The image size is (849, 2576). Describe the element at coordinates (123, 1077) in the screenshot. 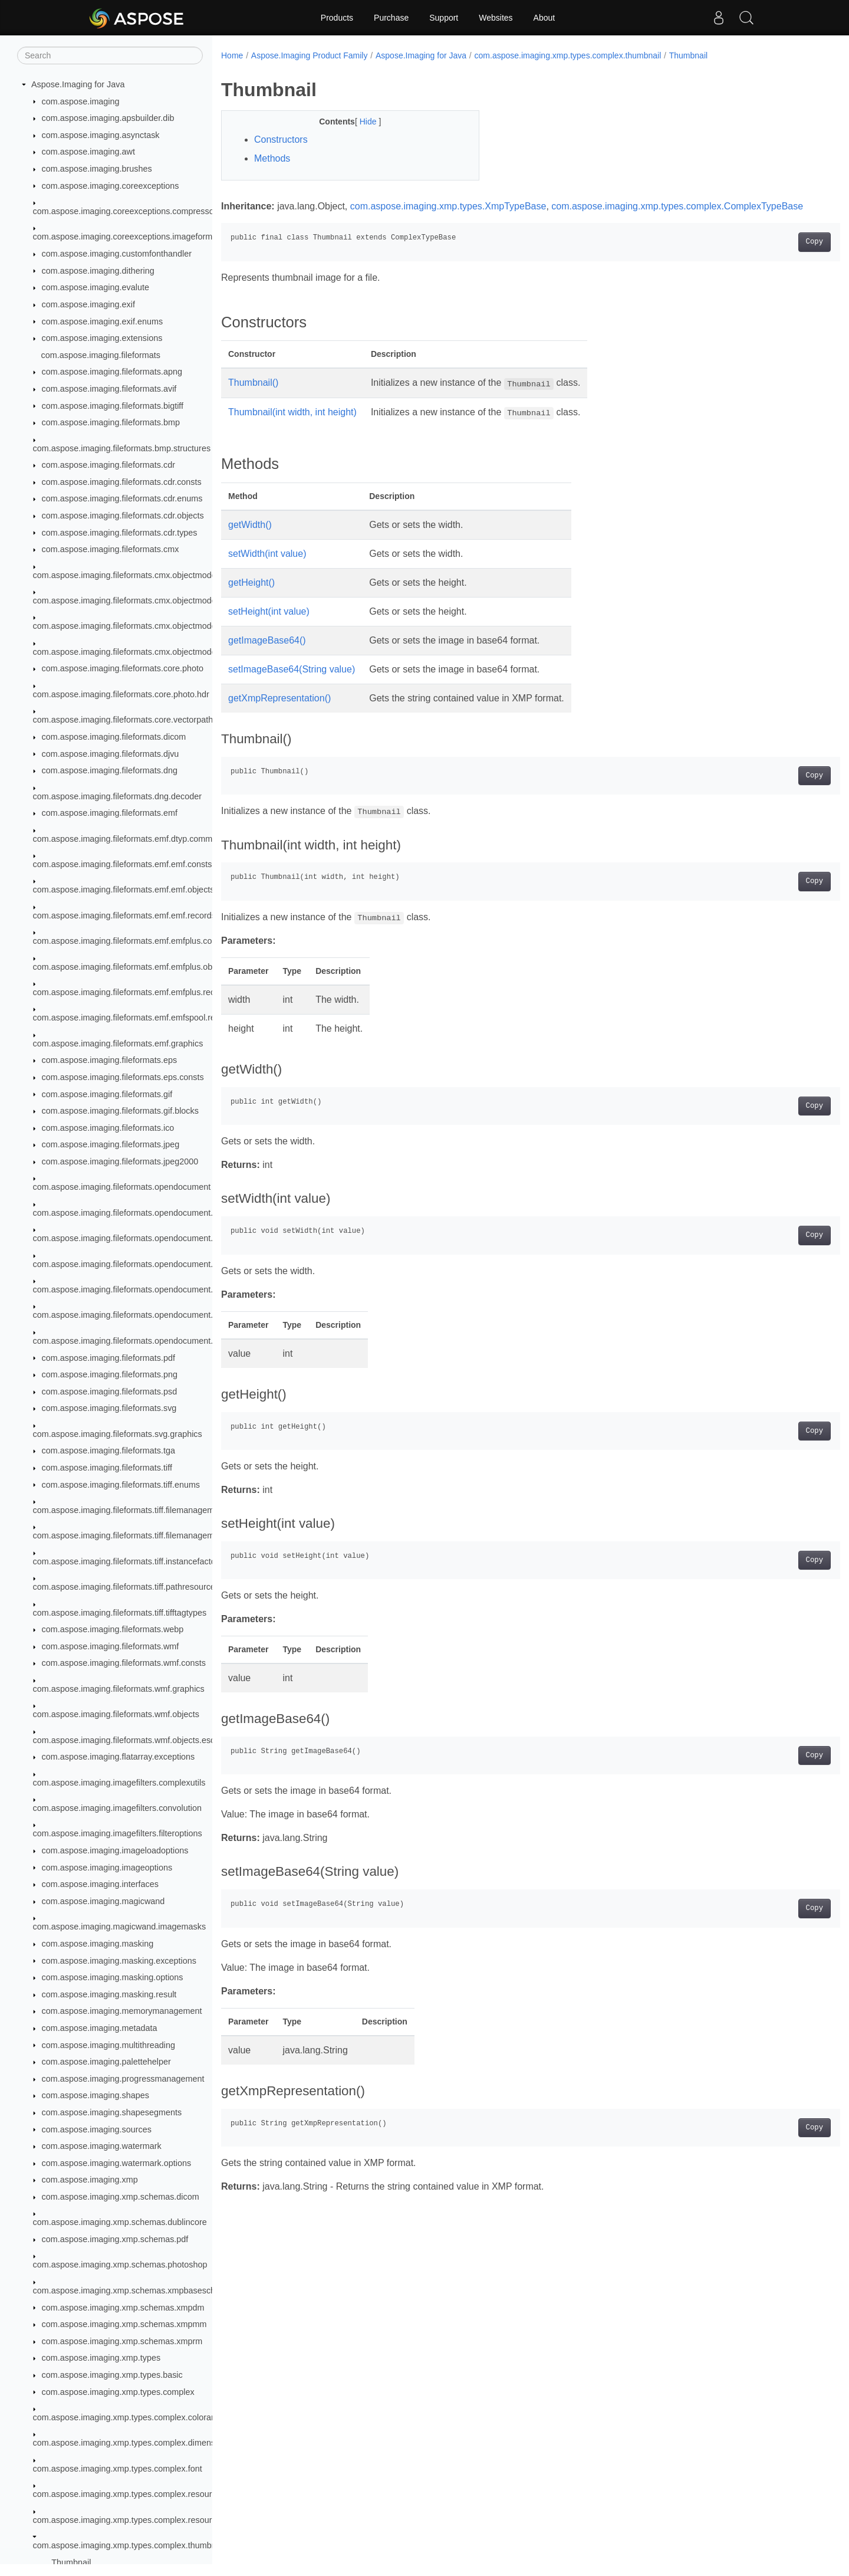

I see `com.aspose.imaging.fileformats.eps.consts` at that location.